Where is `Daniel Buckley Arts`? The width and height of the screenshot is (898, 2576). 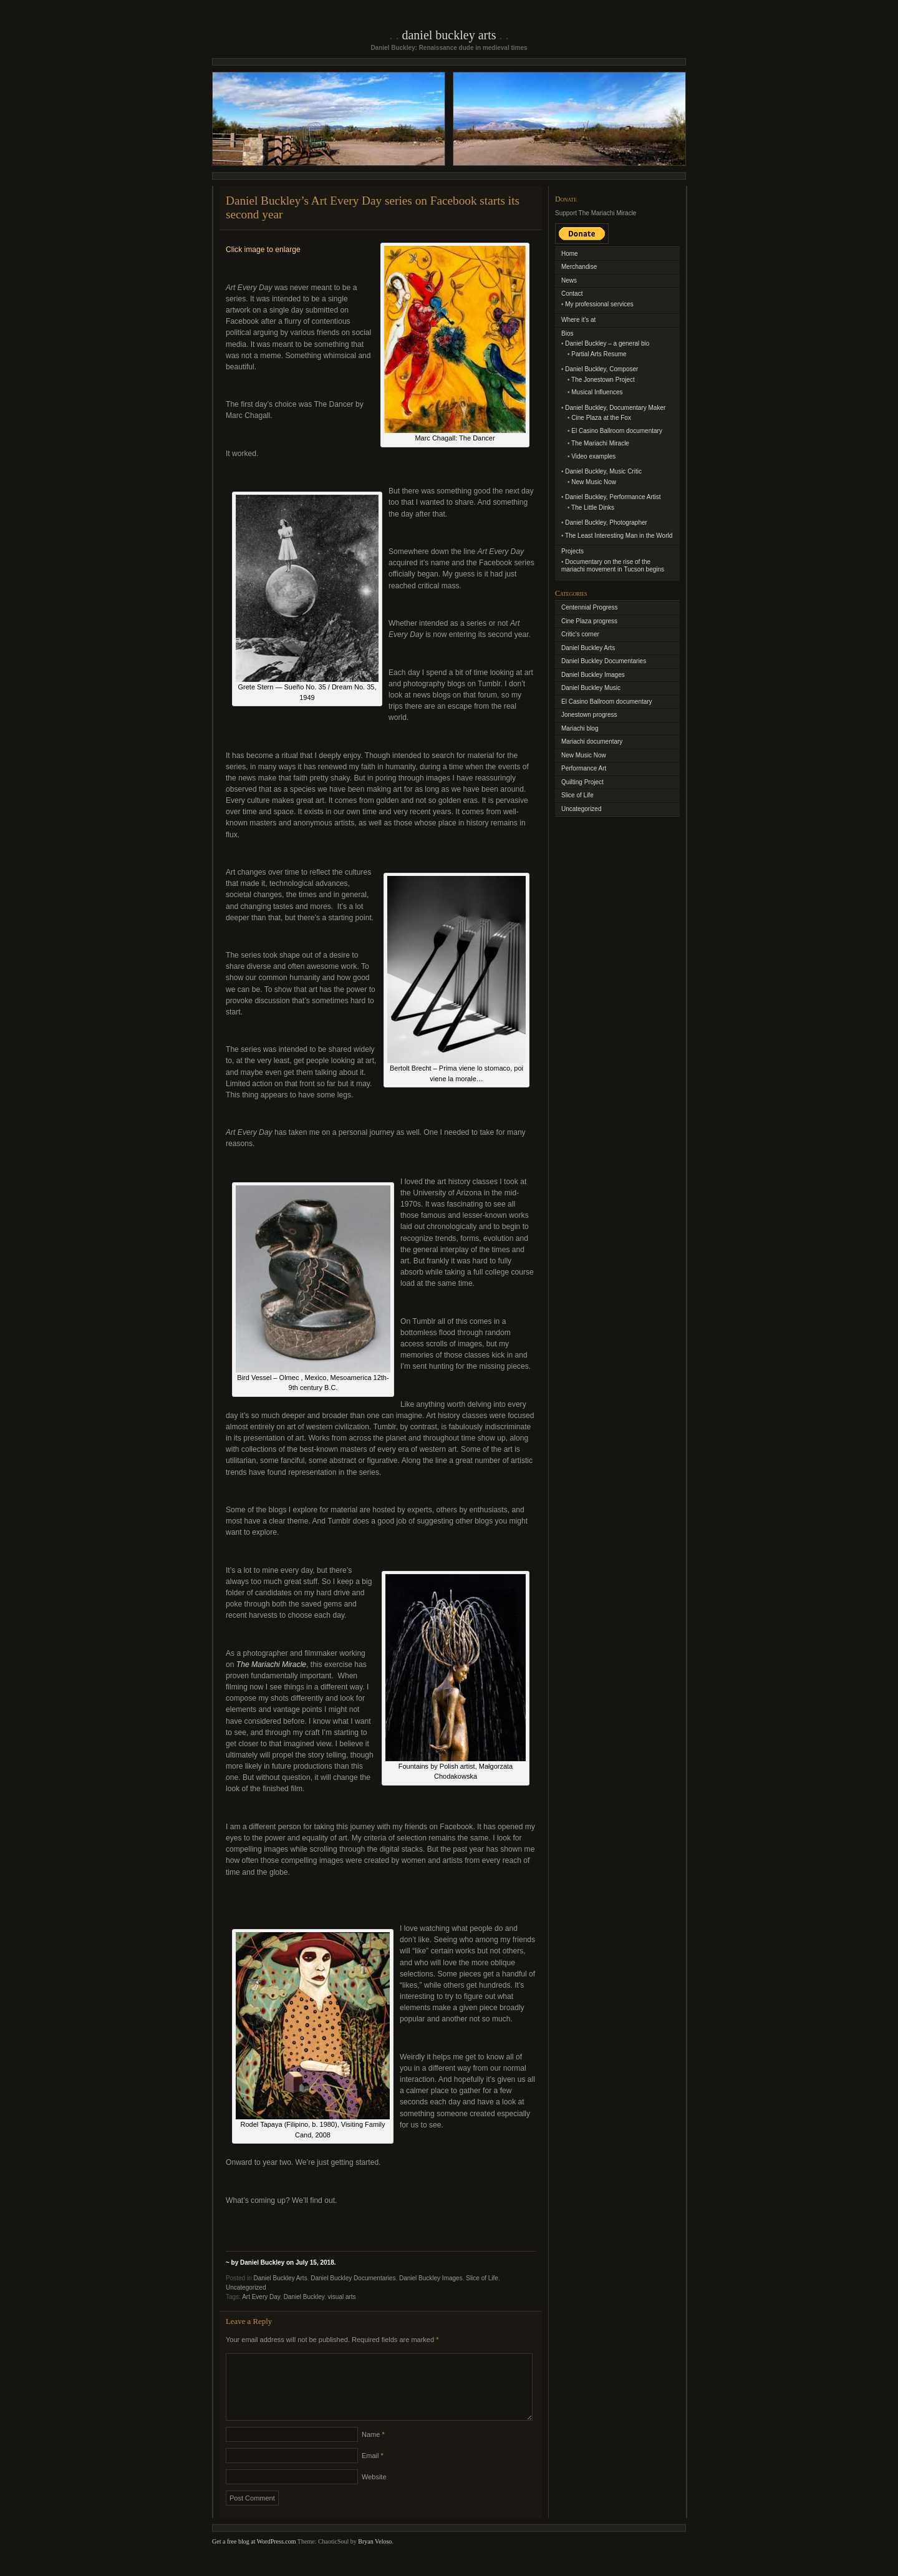
Daniel Buckley Arts is located at coordinates (449, 35).